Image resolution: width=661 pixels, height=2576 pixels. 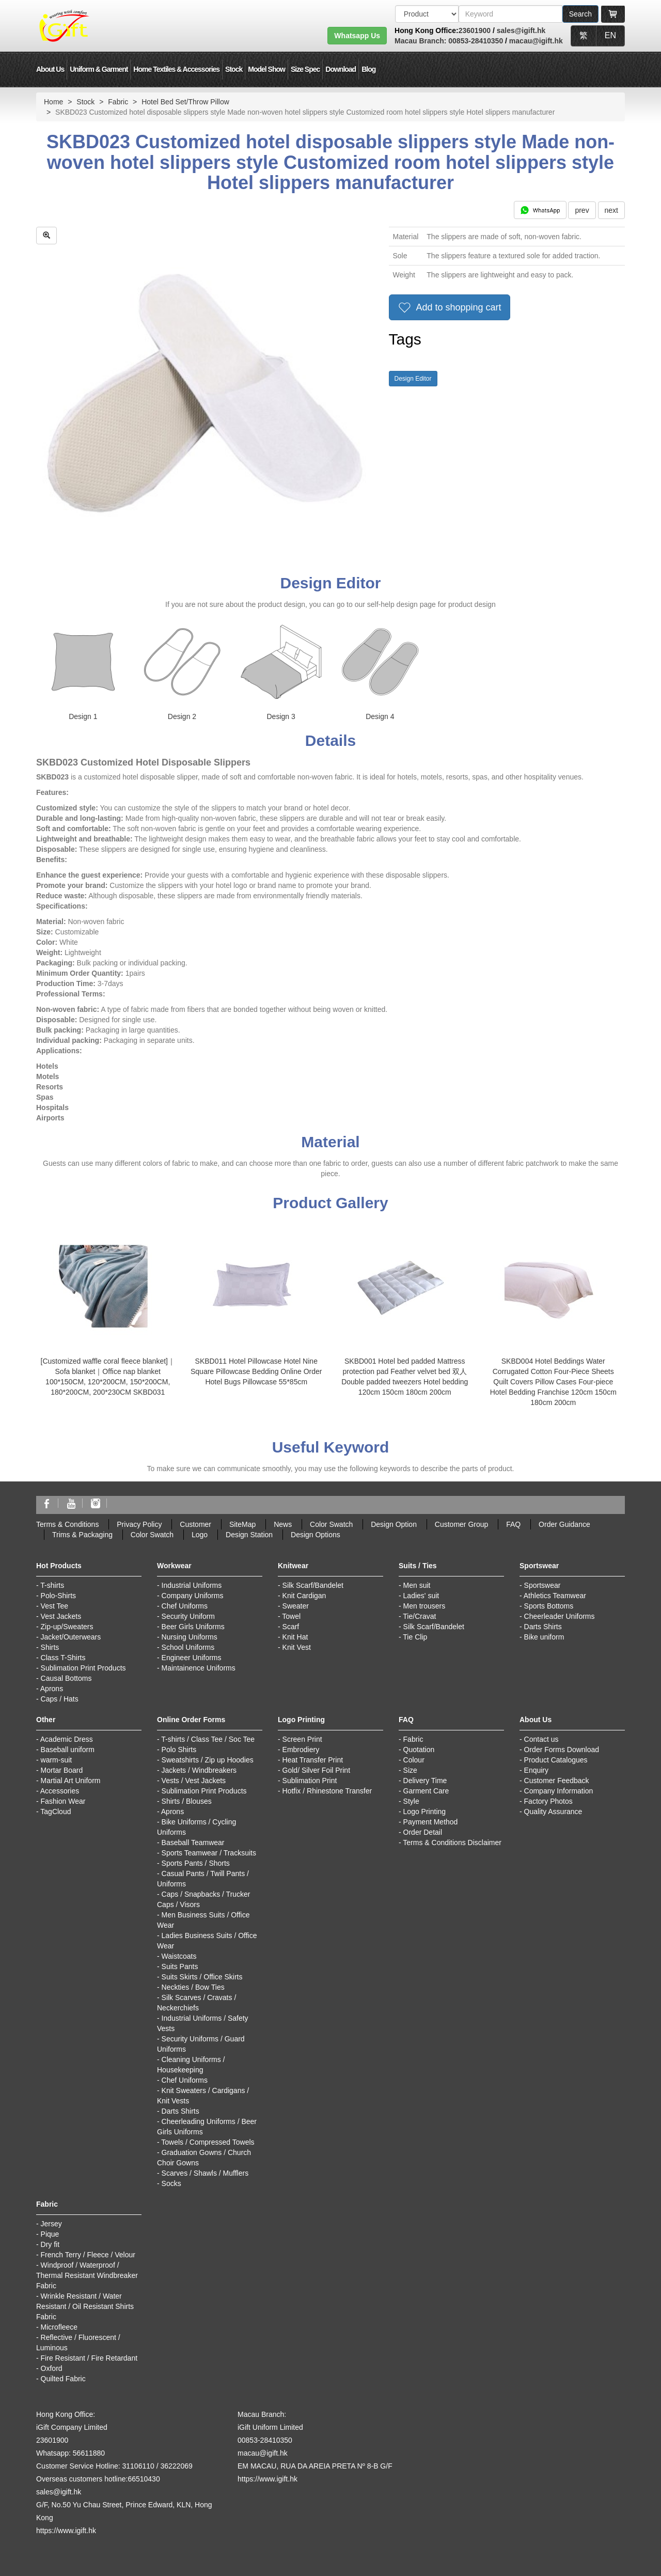 What do you see at coordinates (542, 1585) in the screenshot?
I see `Sportswear` at bounding box center [542, 1585].